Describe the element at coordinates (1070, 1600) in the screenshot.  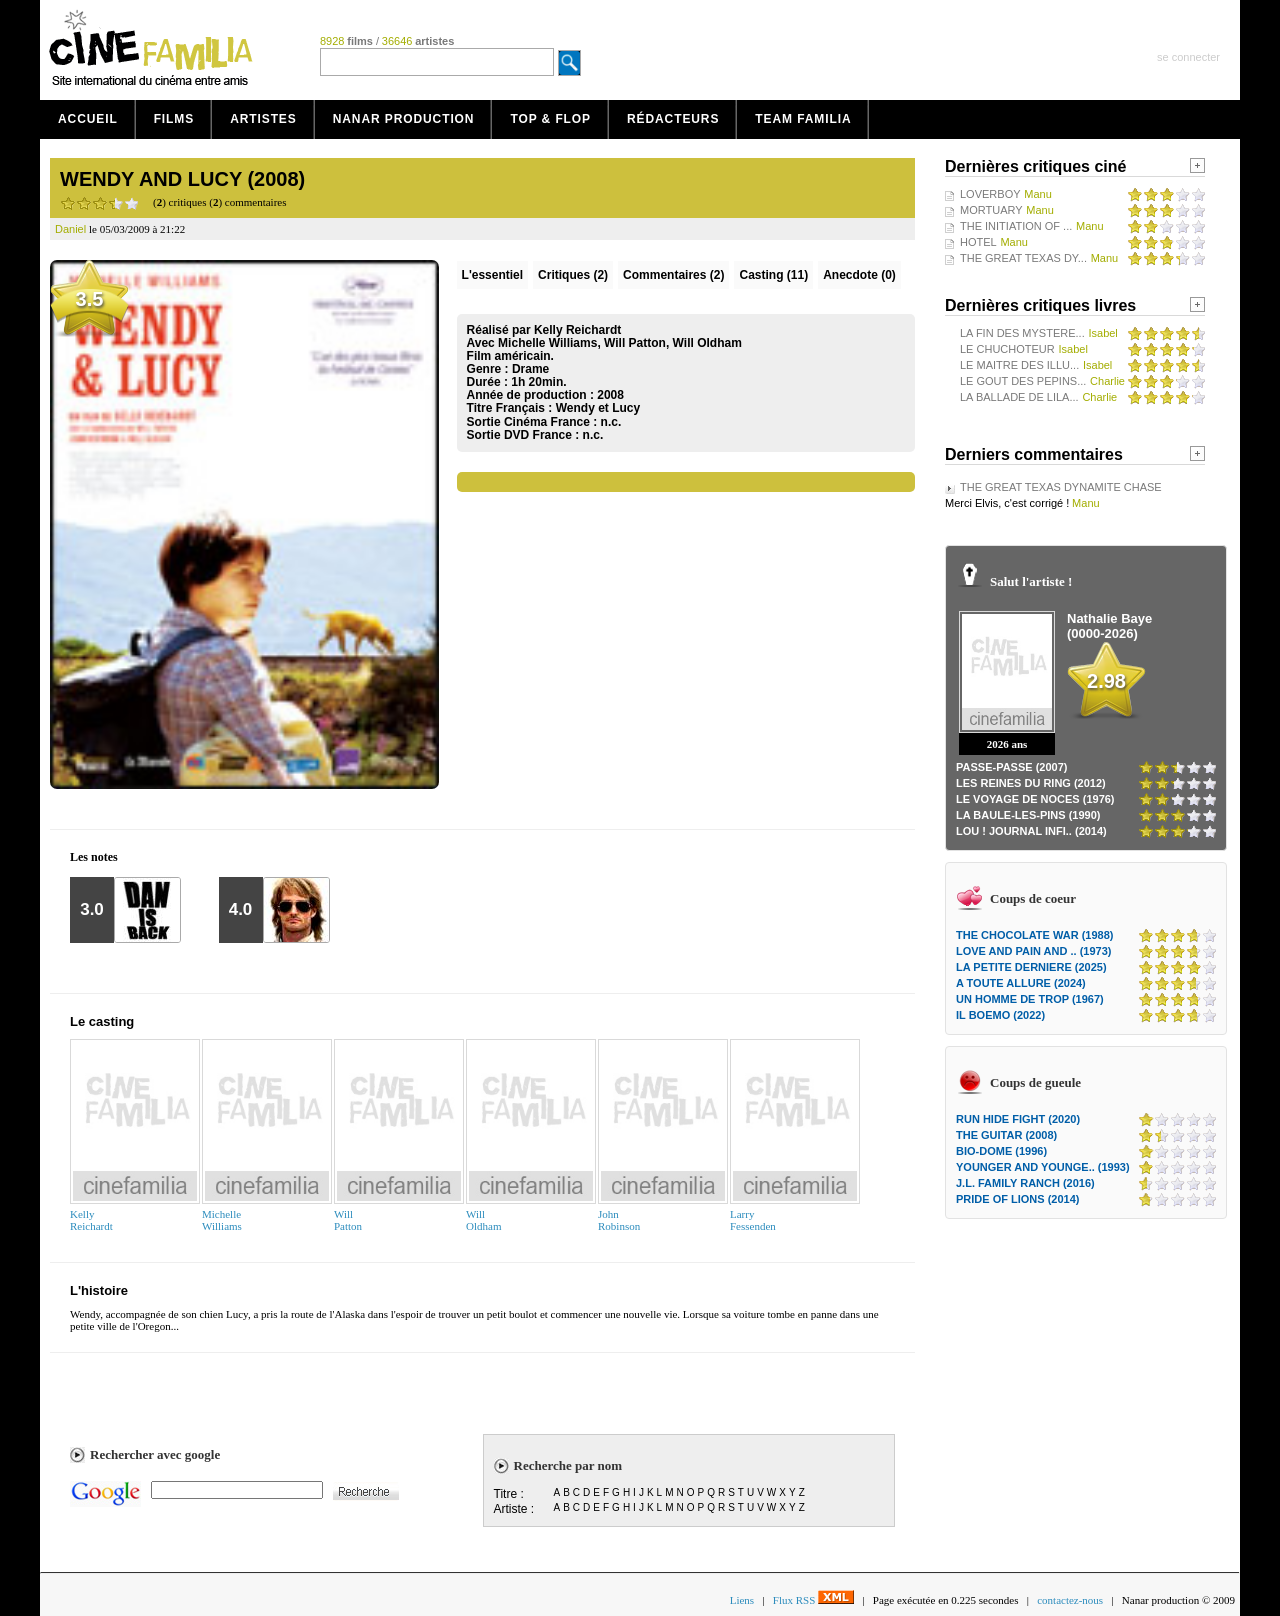
I see `contactez-nous` at that location.